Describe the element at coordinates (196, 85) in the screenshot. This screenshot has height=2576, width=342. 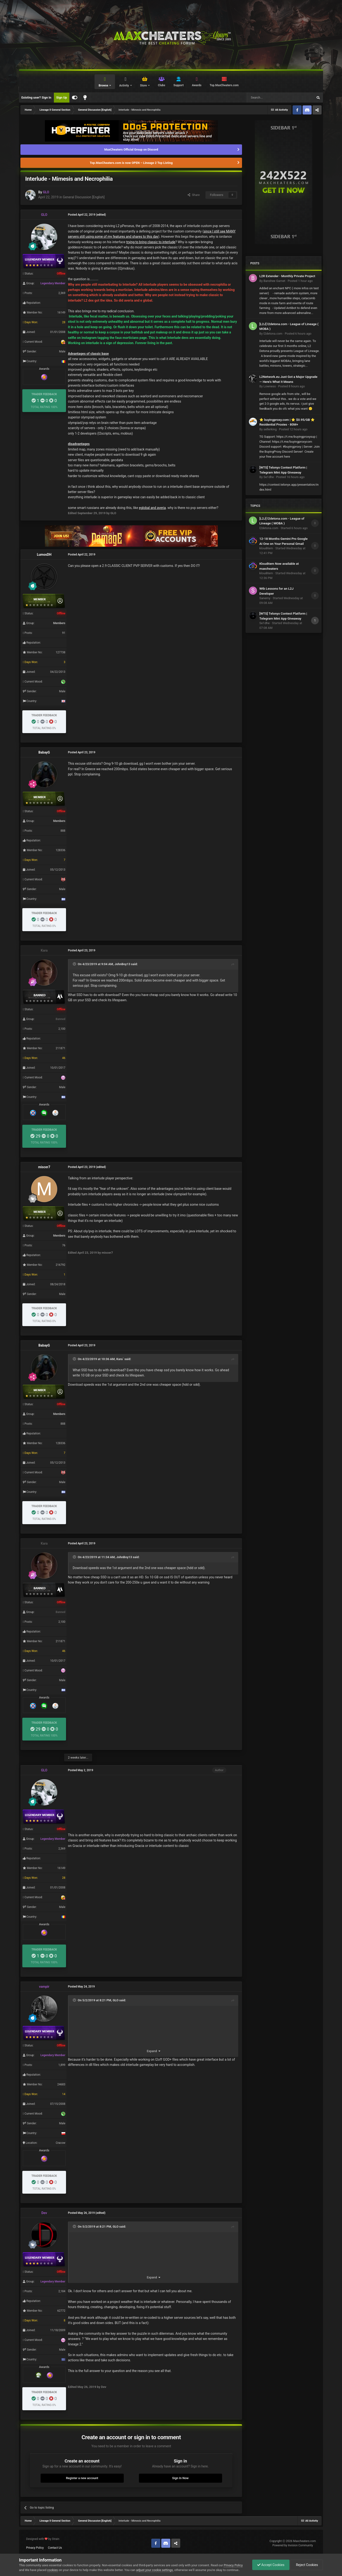
I see `Awards` at that location.